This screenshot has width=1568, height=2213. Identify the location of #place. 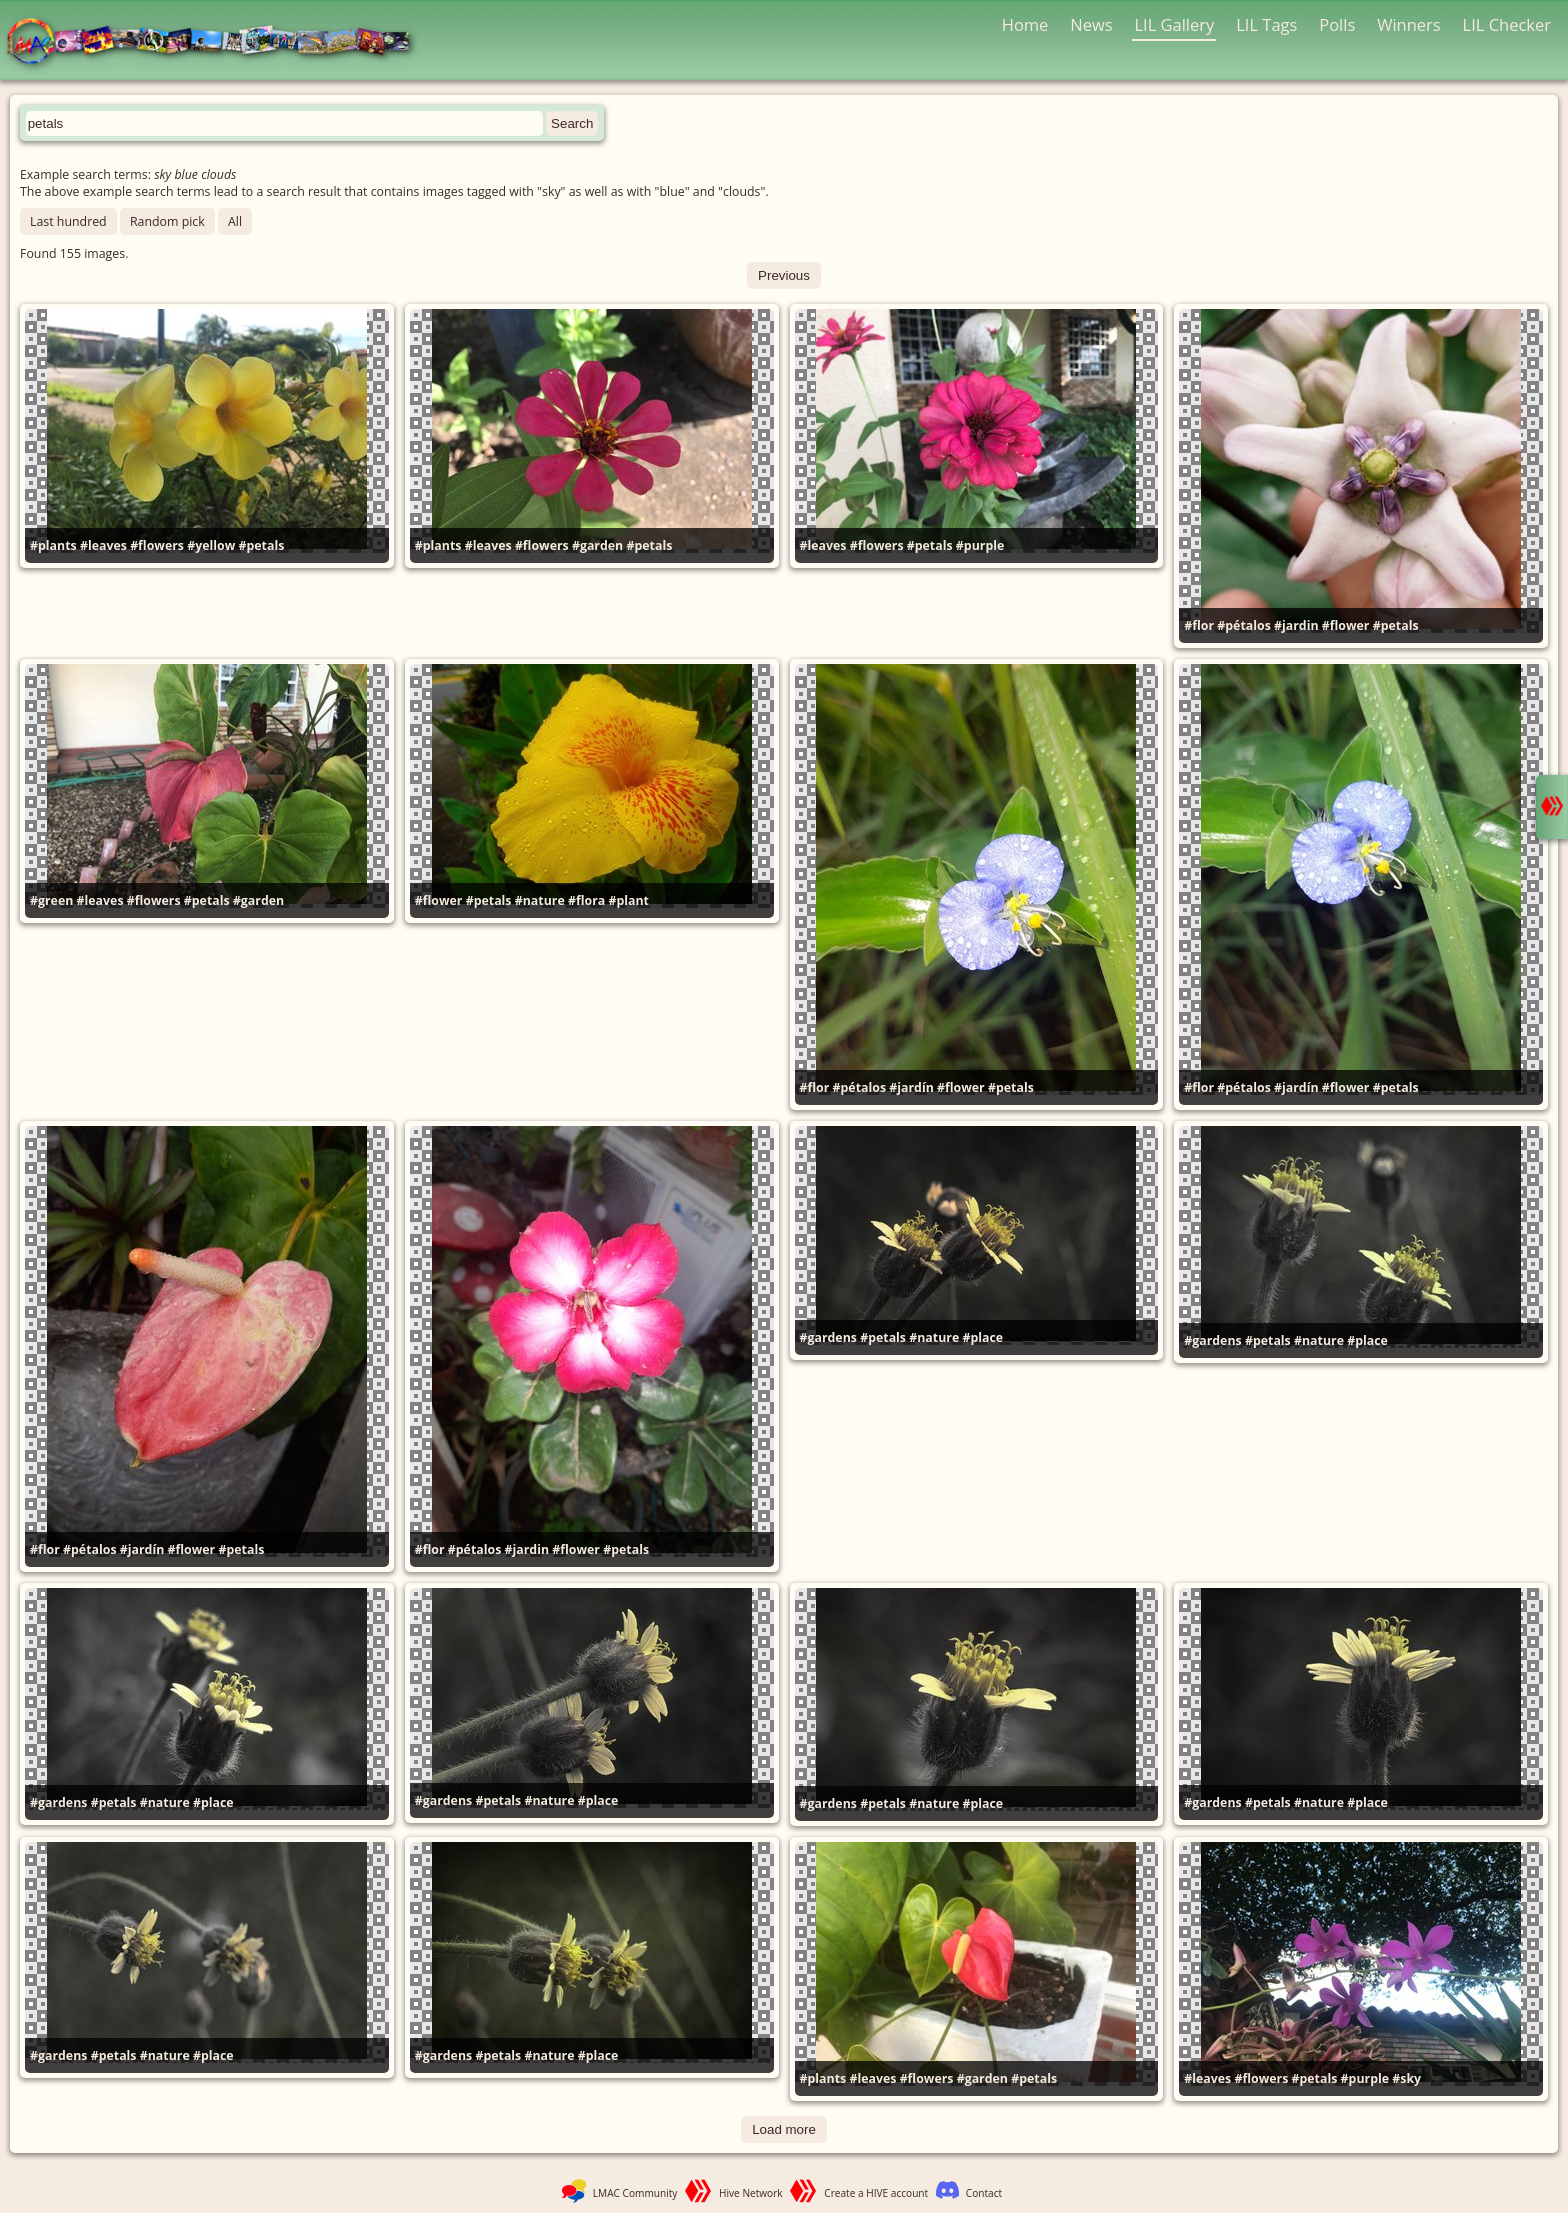
(982, 1337).